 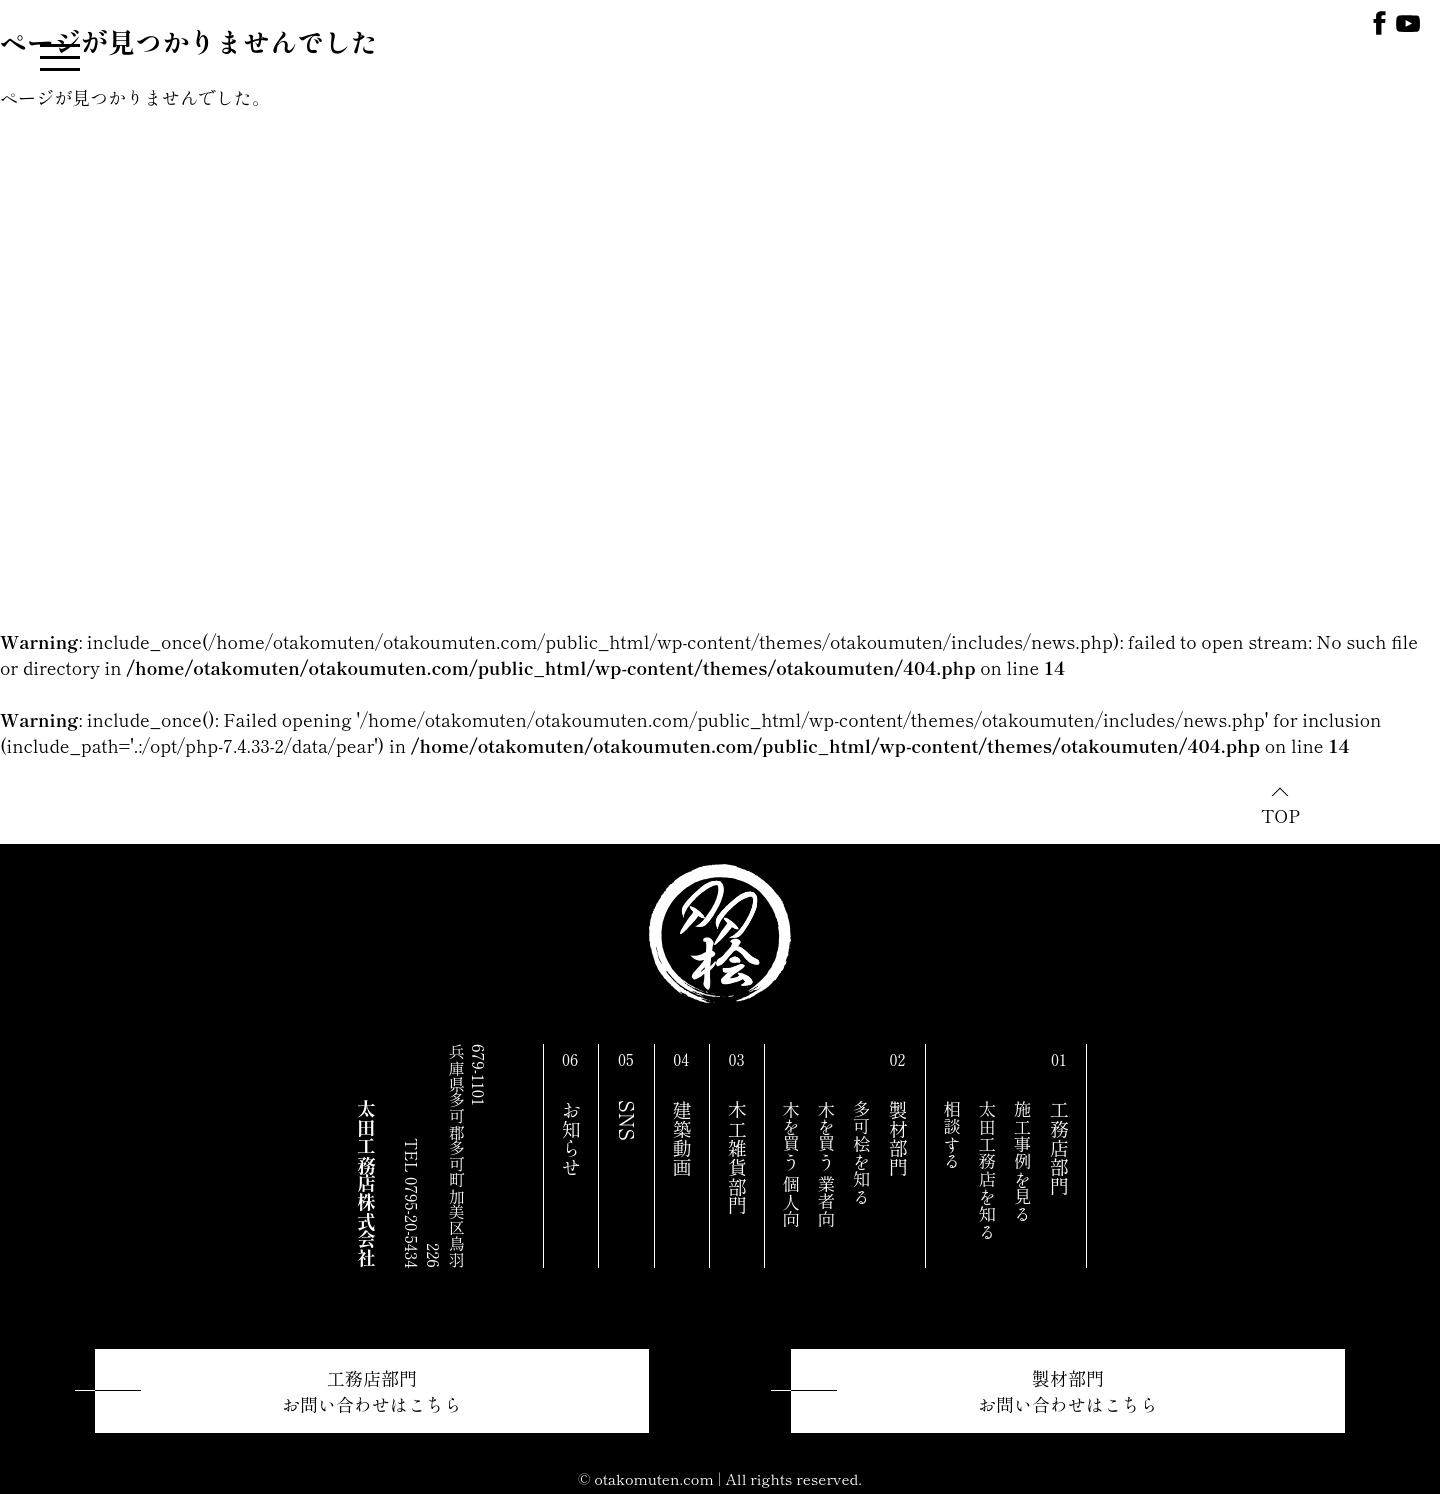 What do you see at coordinates (898, 1138) in the screenshot?
I see `製材部門` at bounding box center [898, 1138].